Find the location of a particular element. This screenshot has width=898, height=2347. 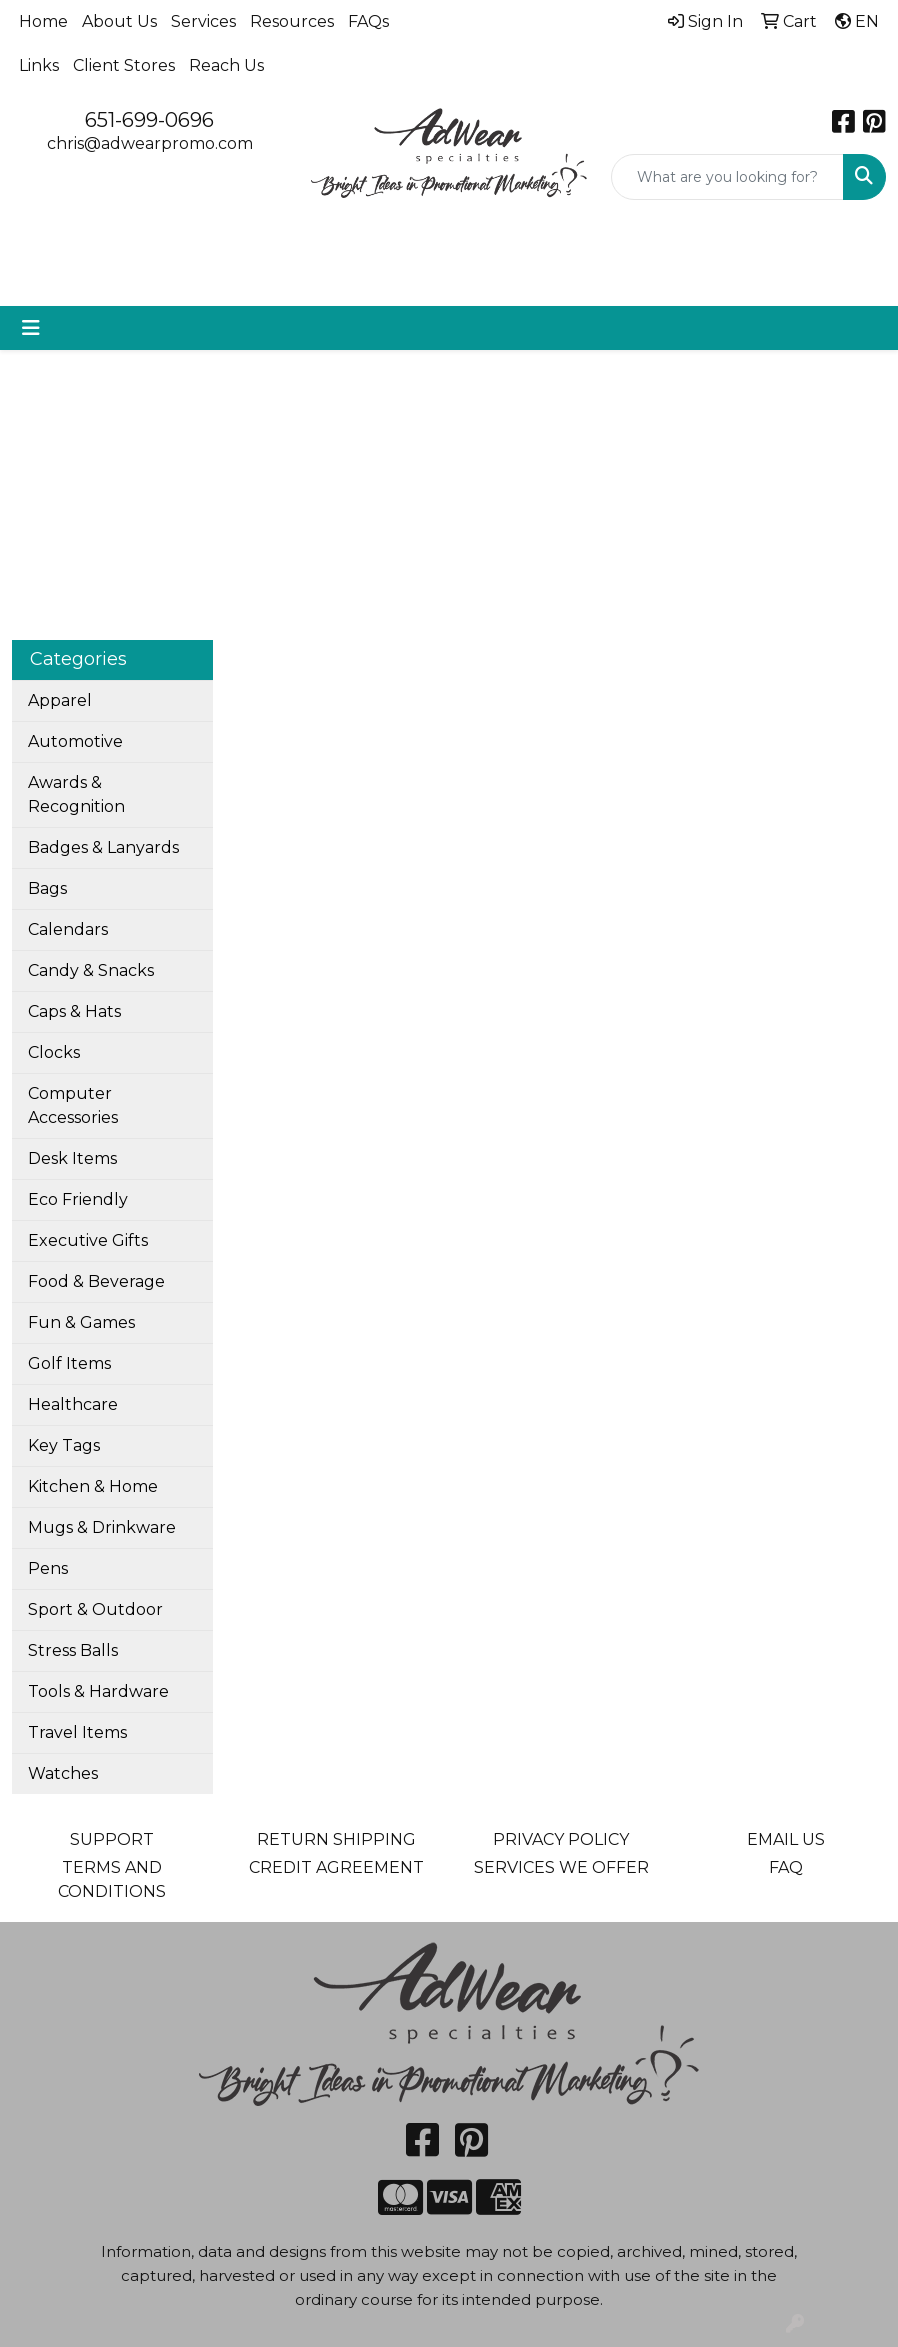

Executive Gifts is located at coordinates (88, 1240).